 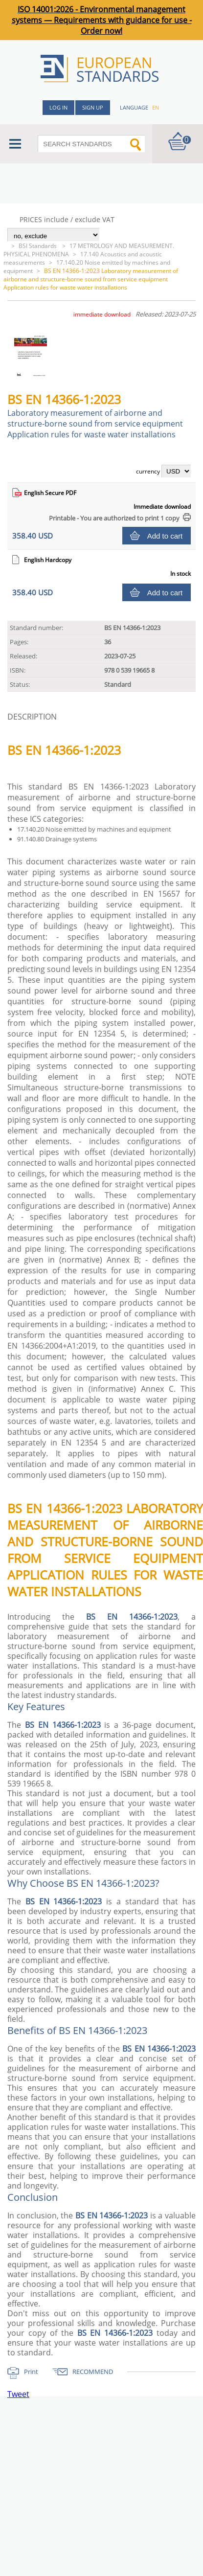 I want to click on Print, so click(x=31, y=2371).